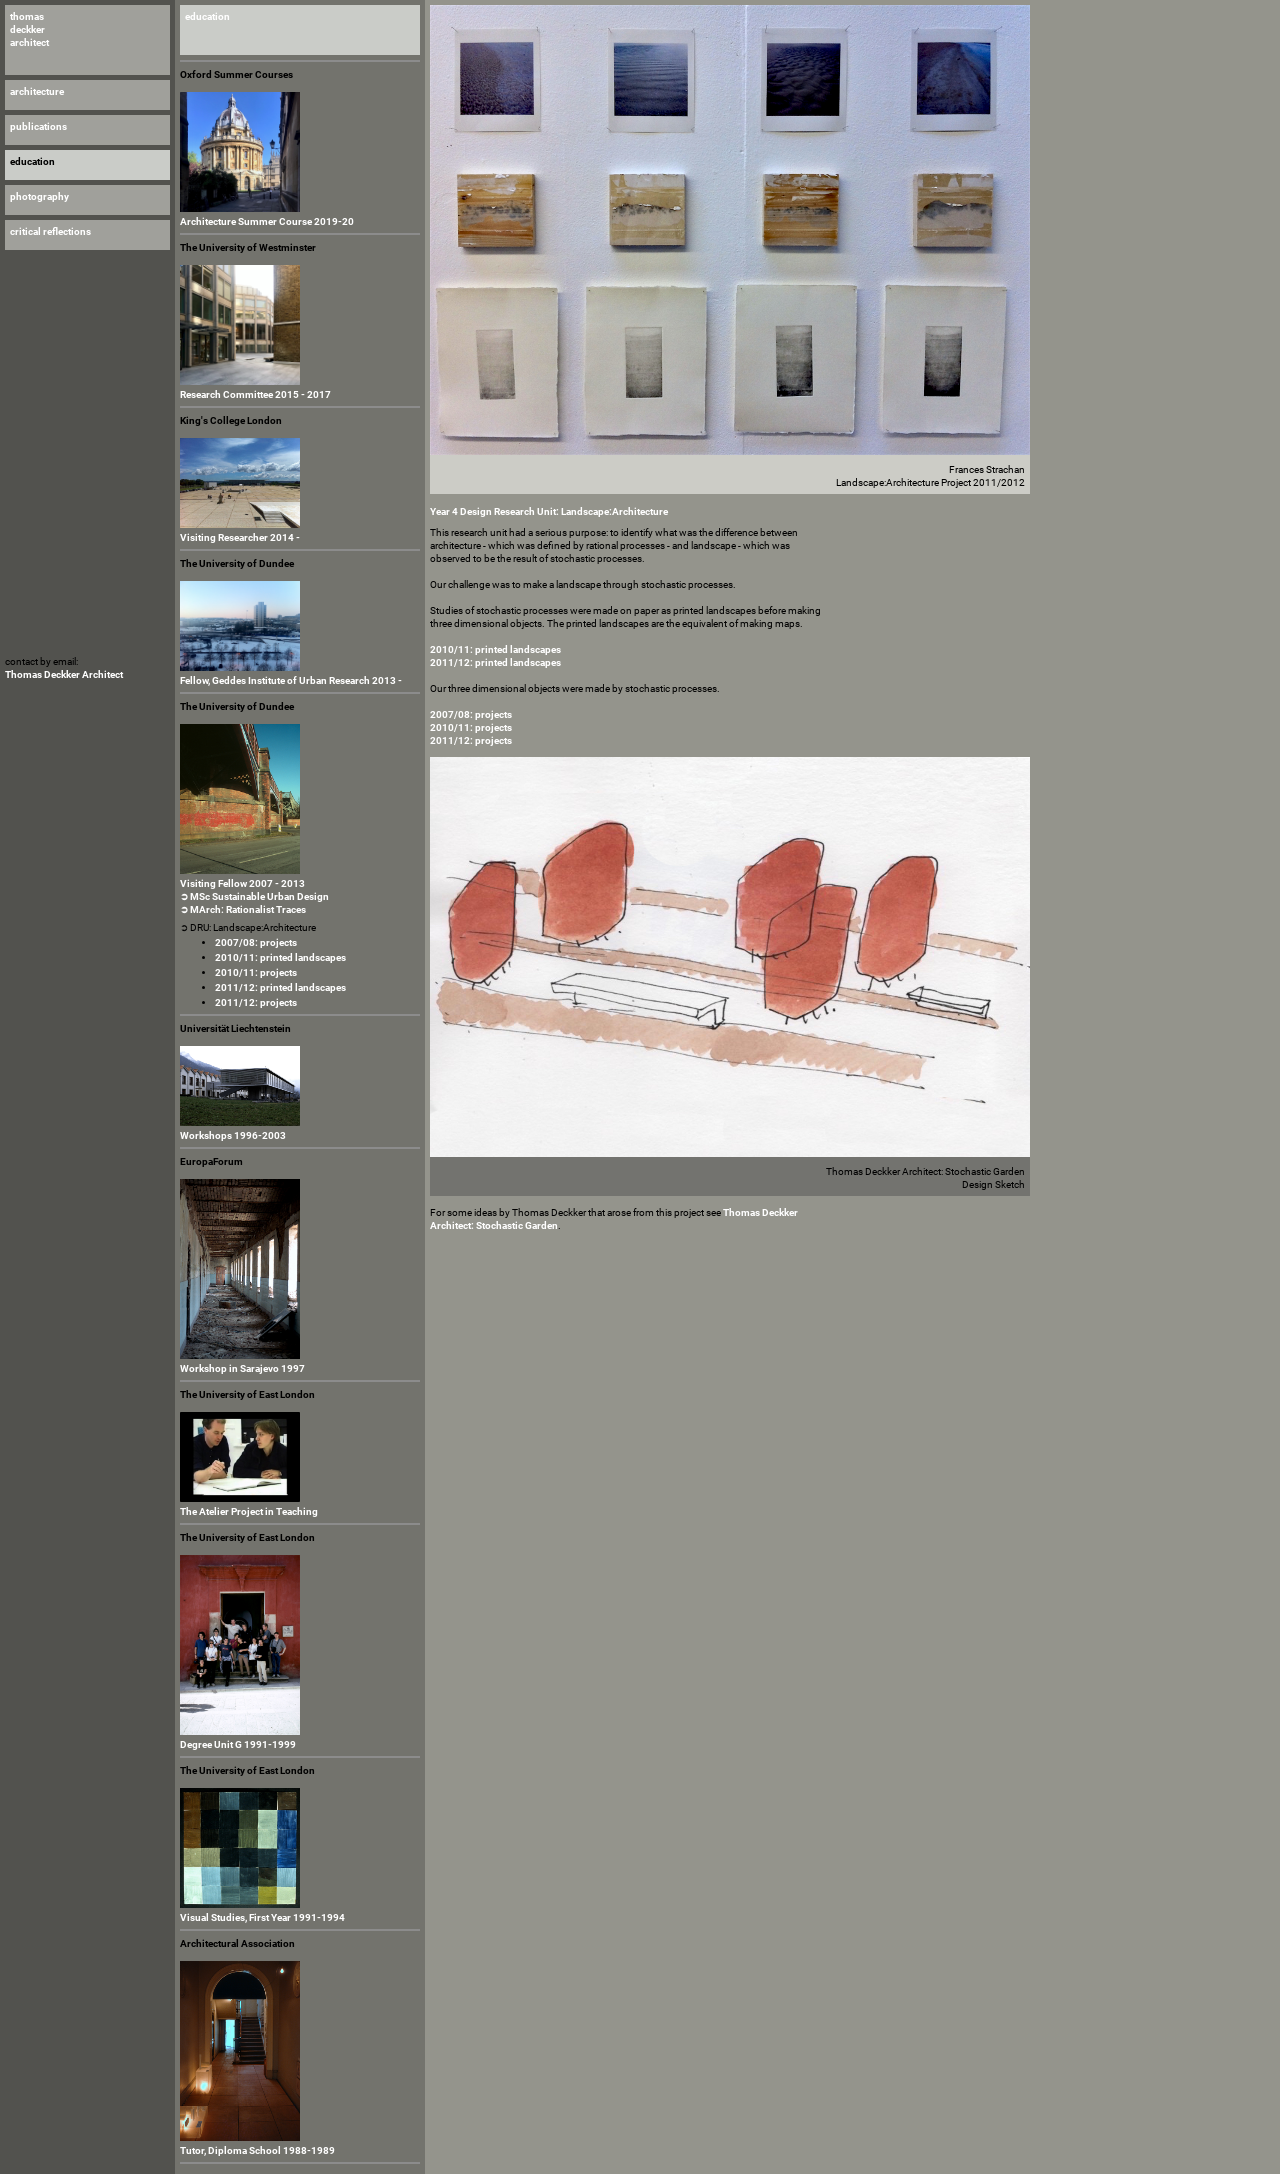  What do you see at coordinates (254, 896) in the screenshot?
I see `➲ MSc Sustainable Urban Design` at bounding box center [254, 896].